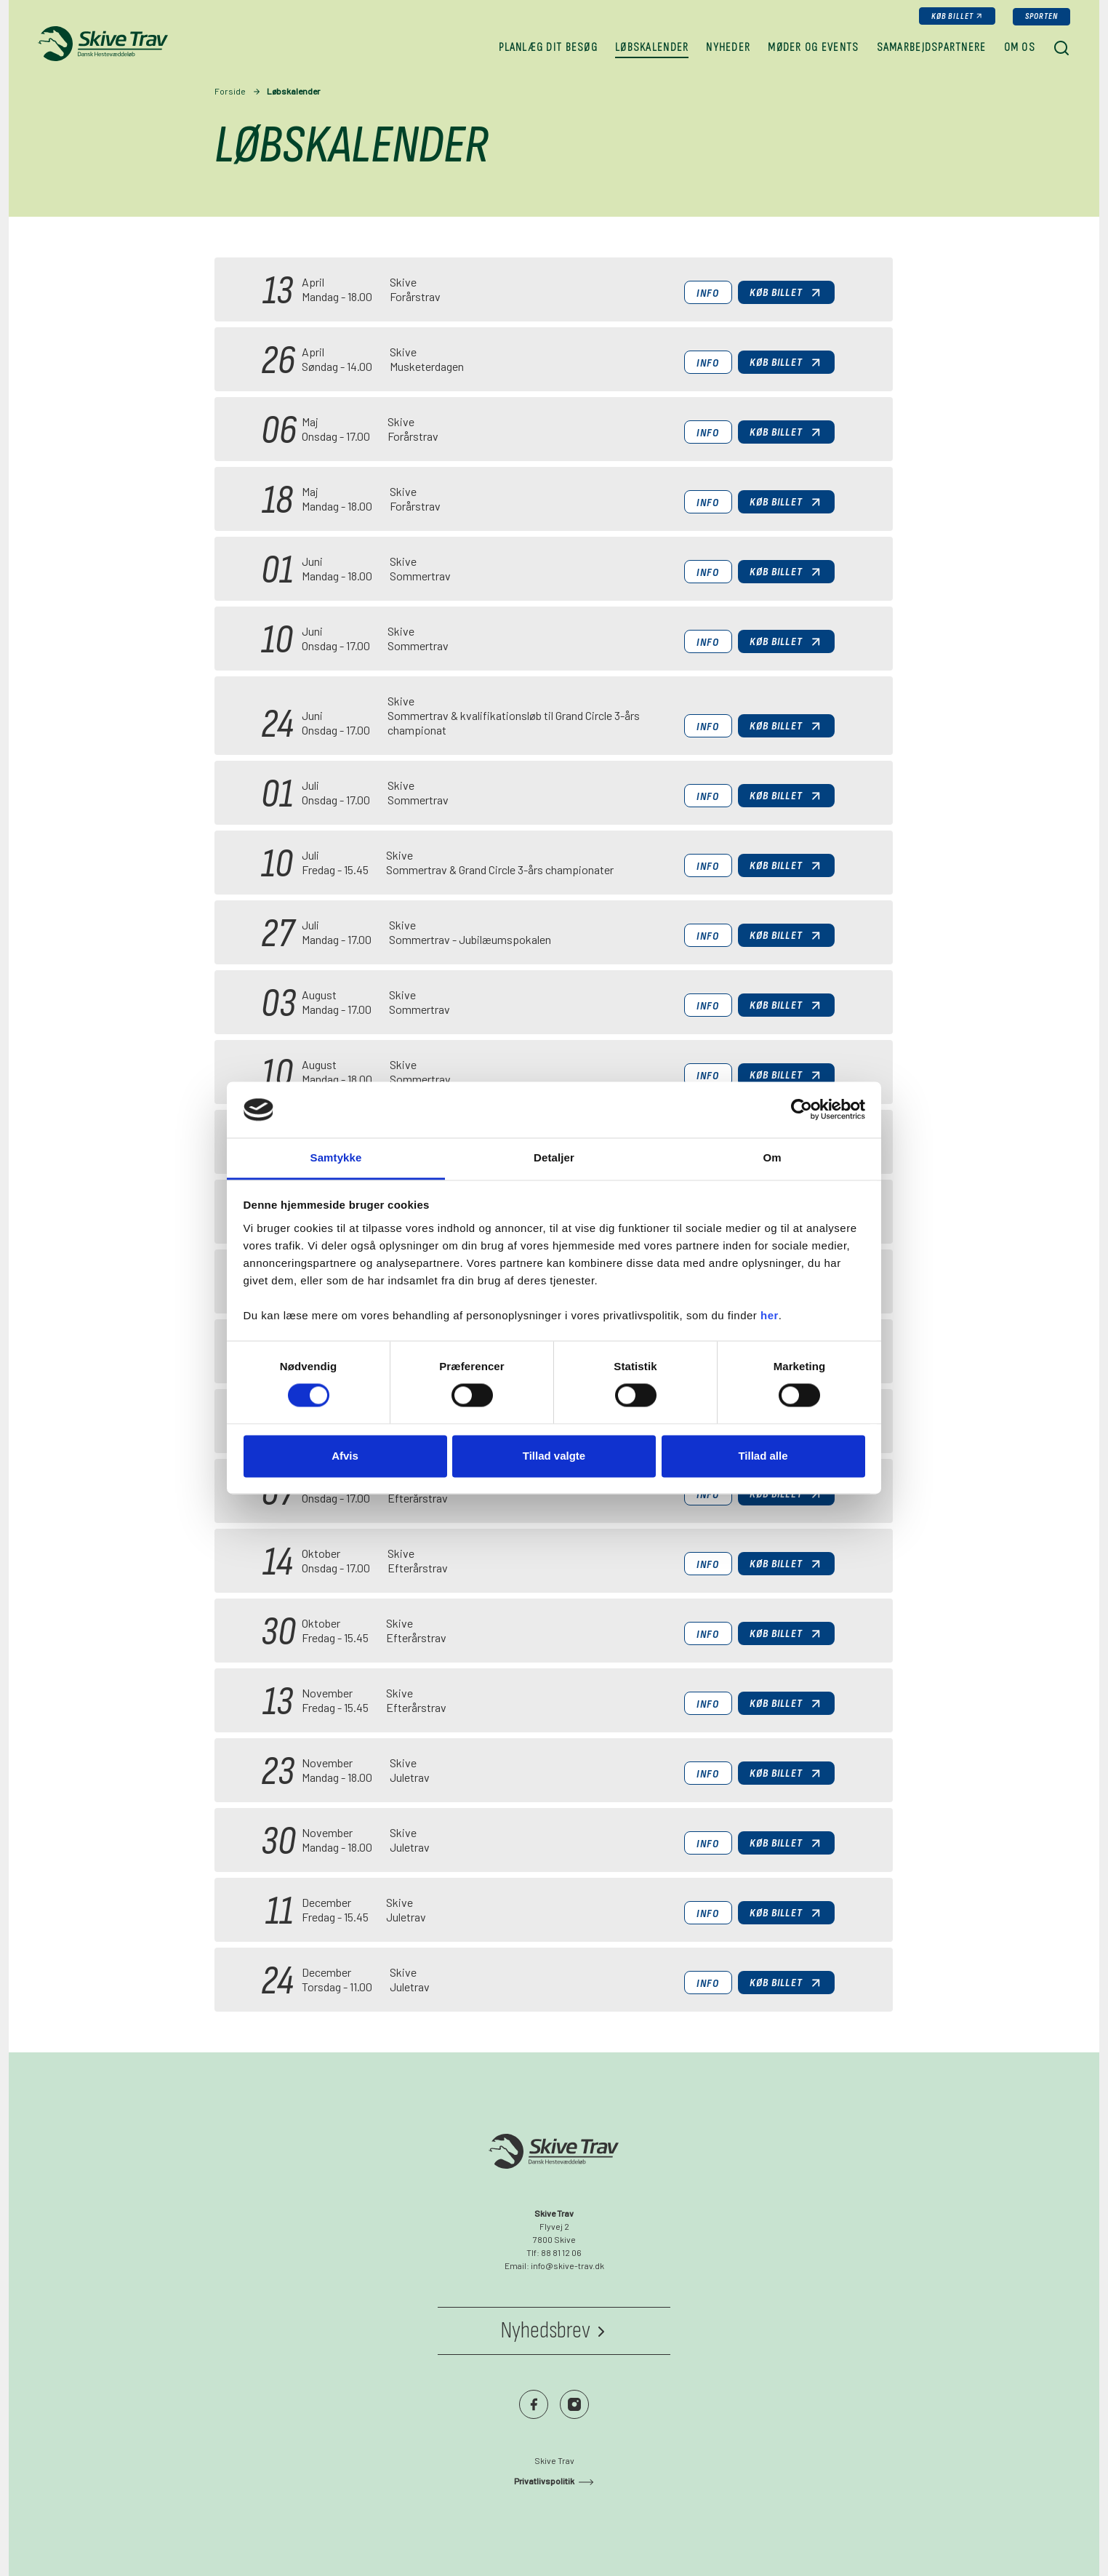 Image resolution: width=1108 pixels, height=2576 pixels. Describe the element at coordinates (554, 1455) in the screenshot. I see `Tillad valgte` at that location.